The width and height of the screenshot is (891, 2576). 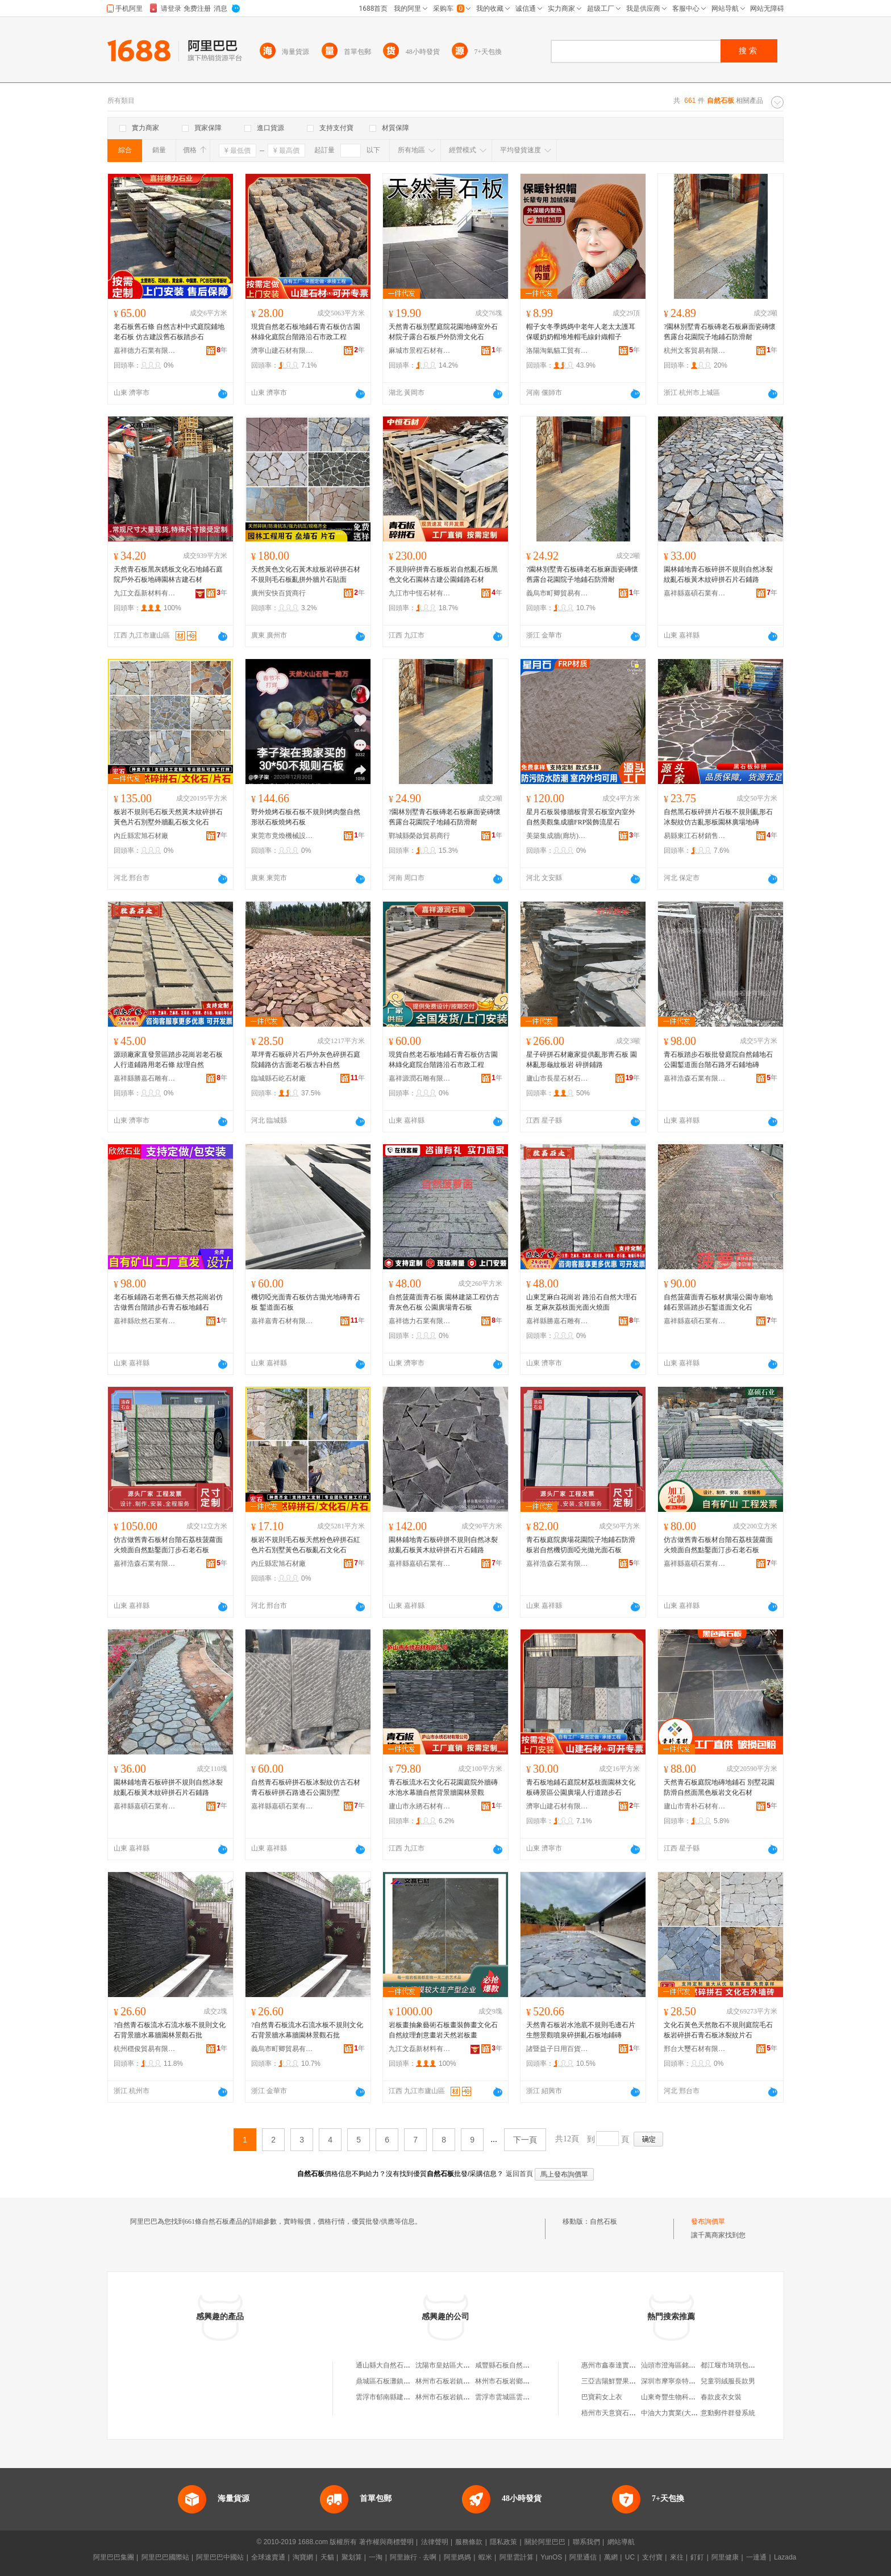 I want to click on 自然青石板碎拼石板冰裂紋仿古石材青石板碎拼石路邊石公園別墅, so click(x=305, y=1787).